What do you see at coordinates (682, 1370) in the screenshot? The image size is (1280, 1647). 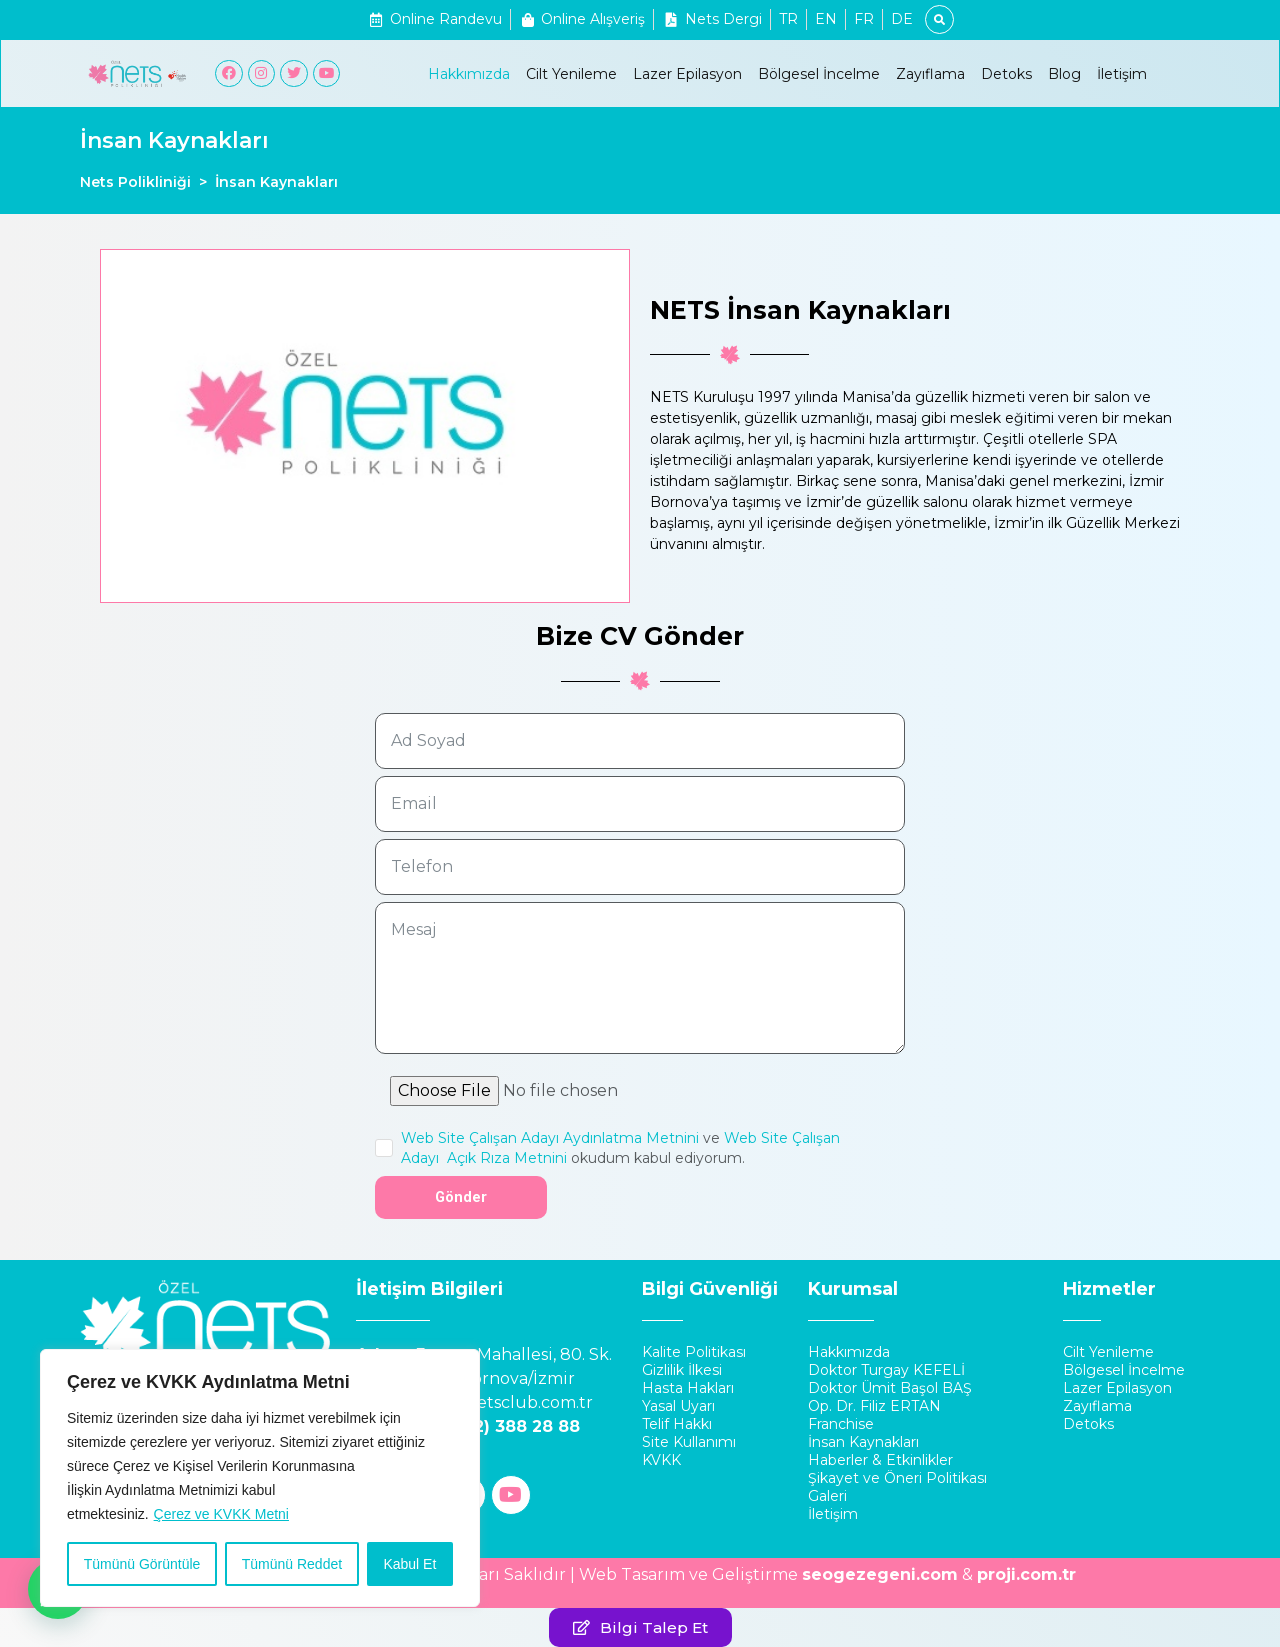 I see `Gizlilik İlkesi` at bounding box center [682, 1370].